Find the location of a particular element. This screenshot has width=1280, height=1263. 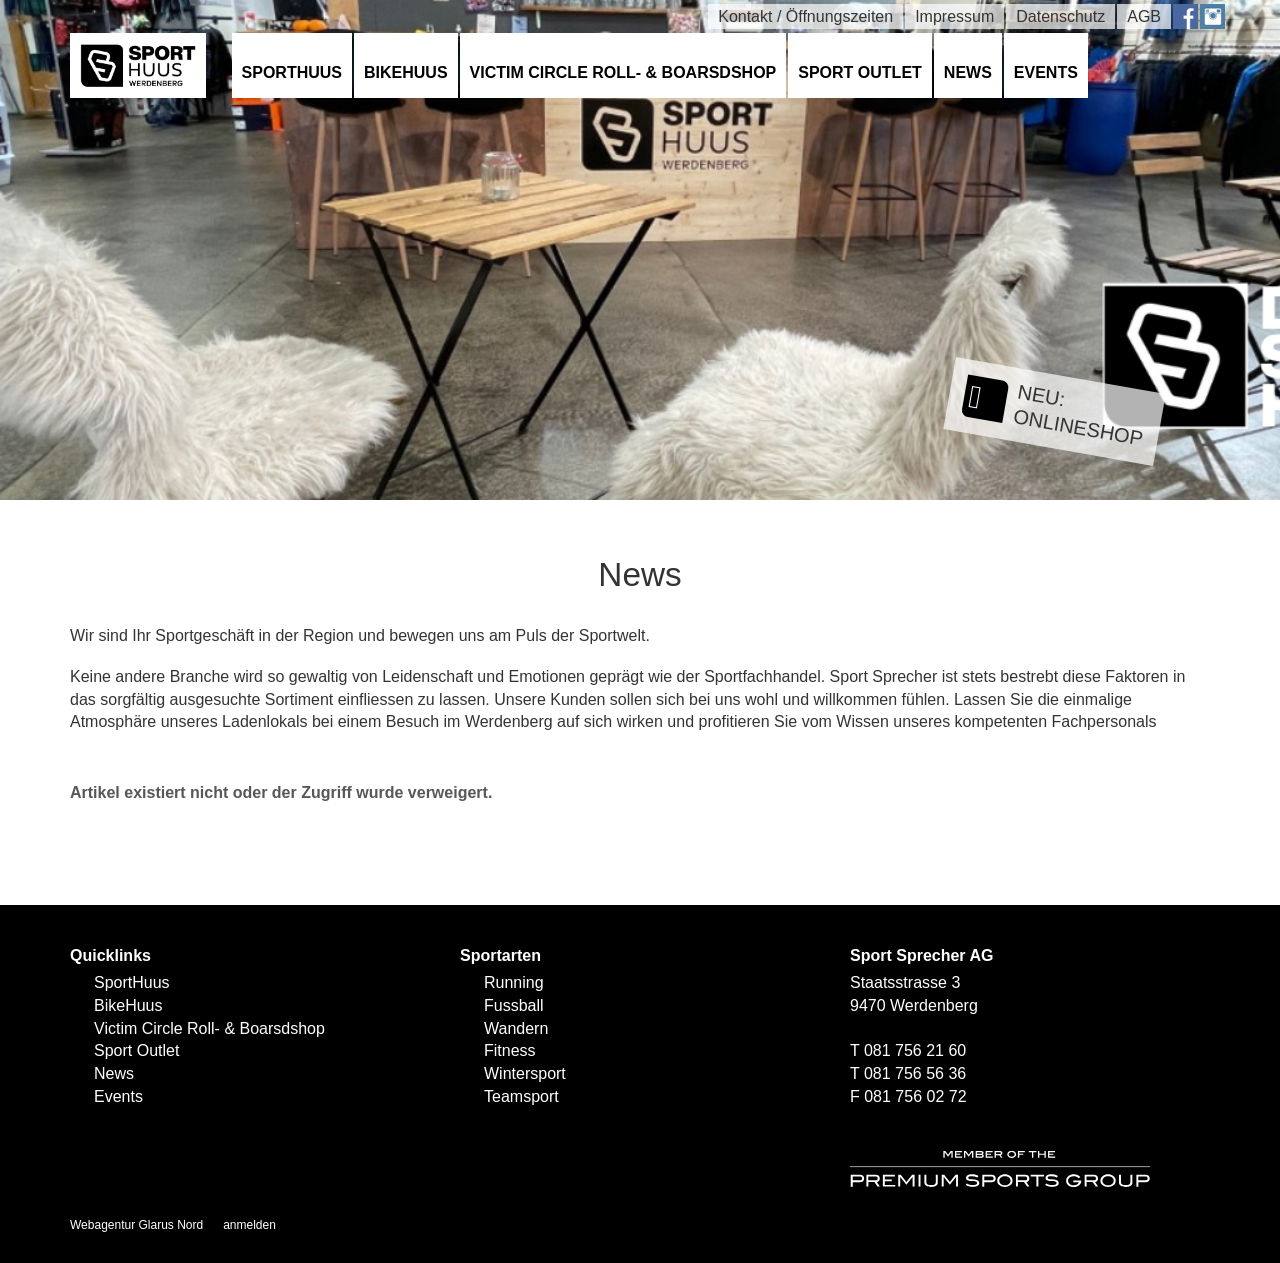

Running is located at coordinates (514, 982).